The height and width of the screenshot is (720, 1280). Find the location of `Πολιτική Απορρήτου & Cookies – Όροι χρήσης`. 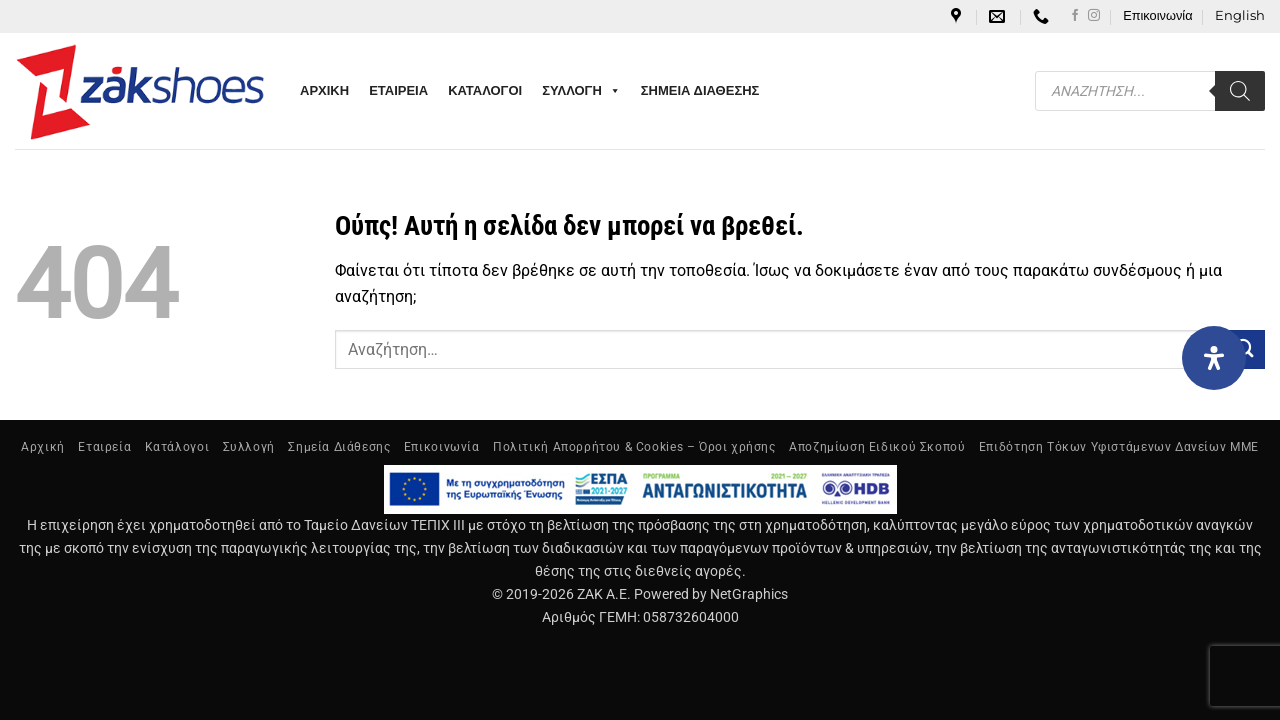

Πολιτική Απορρήτου & Cookies – Όροι χρήσης is located at coordinates (634, 447).